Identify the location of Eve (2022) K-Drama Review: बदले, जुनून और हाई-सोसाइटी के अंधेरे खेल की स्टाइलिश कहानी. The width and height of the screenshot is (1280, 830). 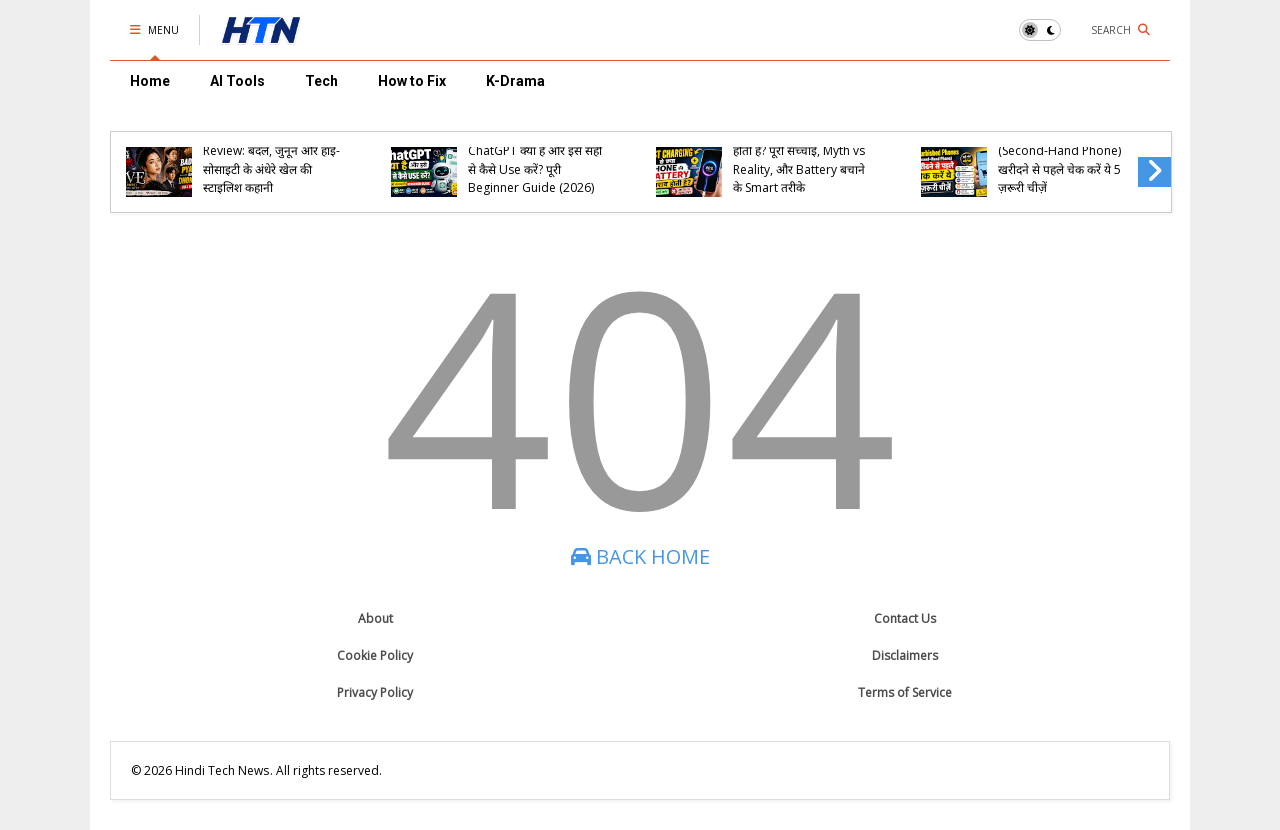
(271, 160).